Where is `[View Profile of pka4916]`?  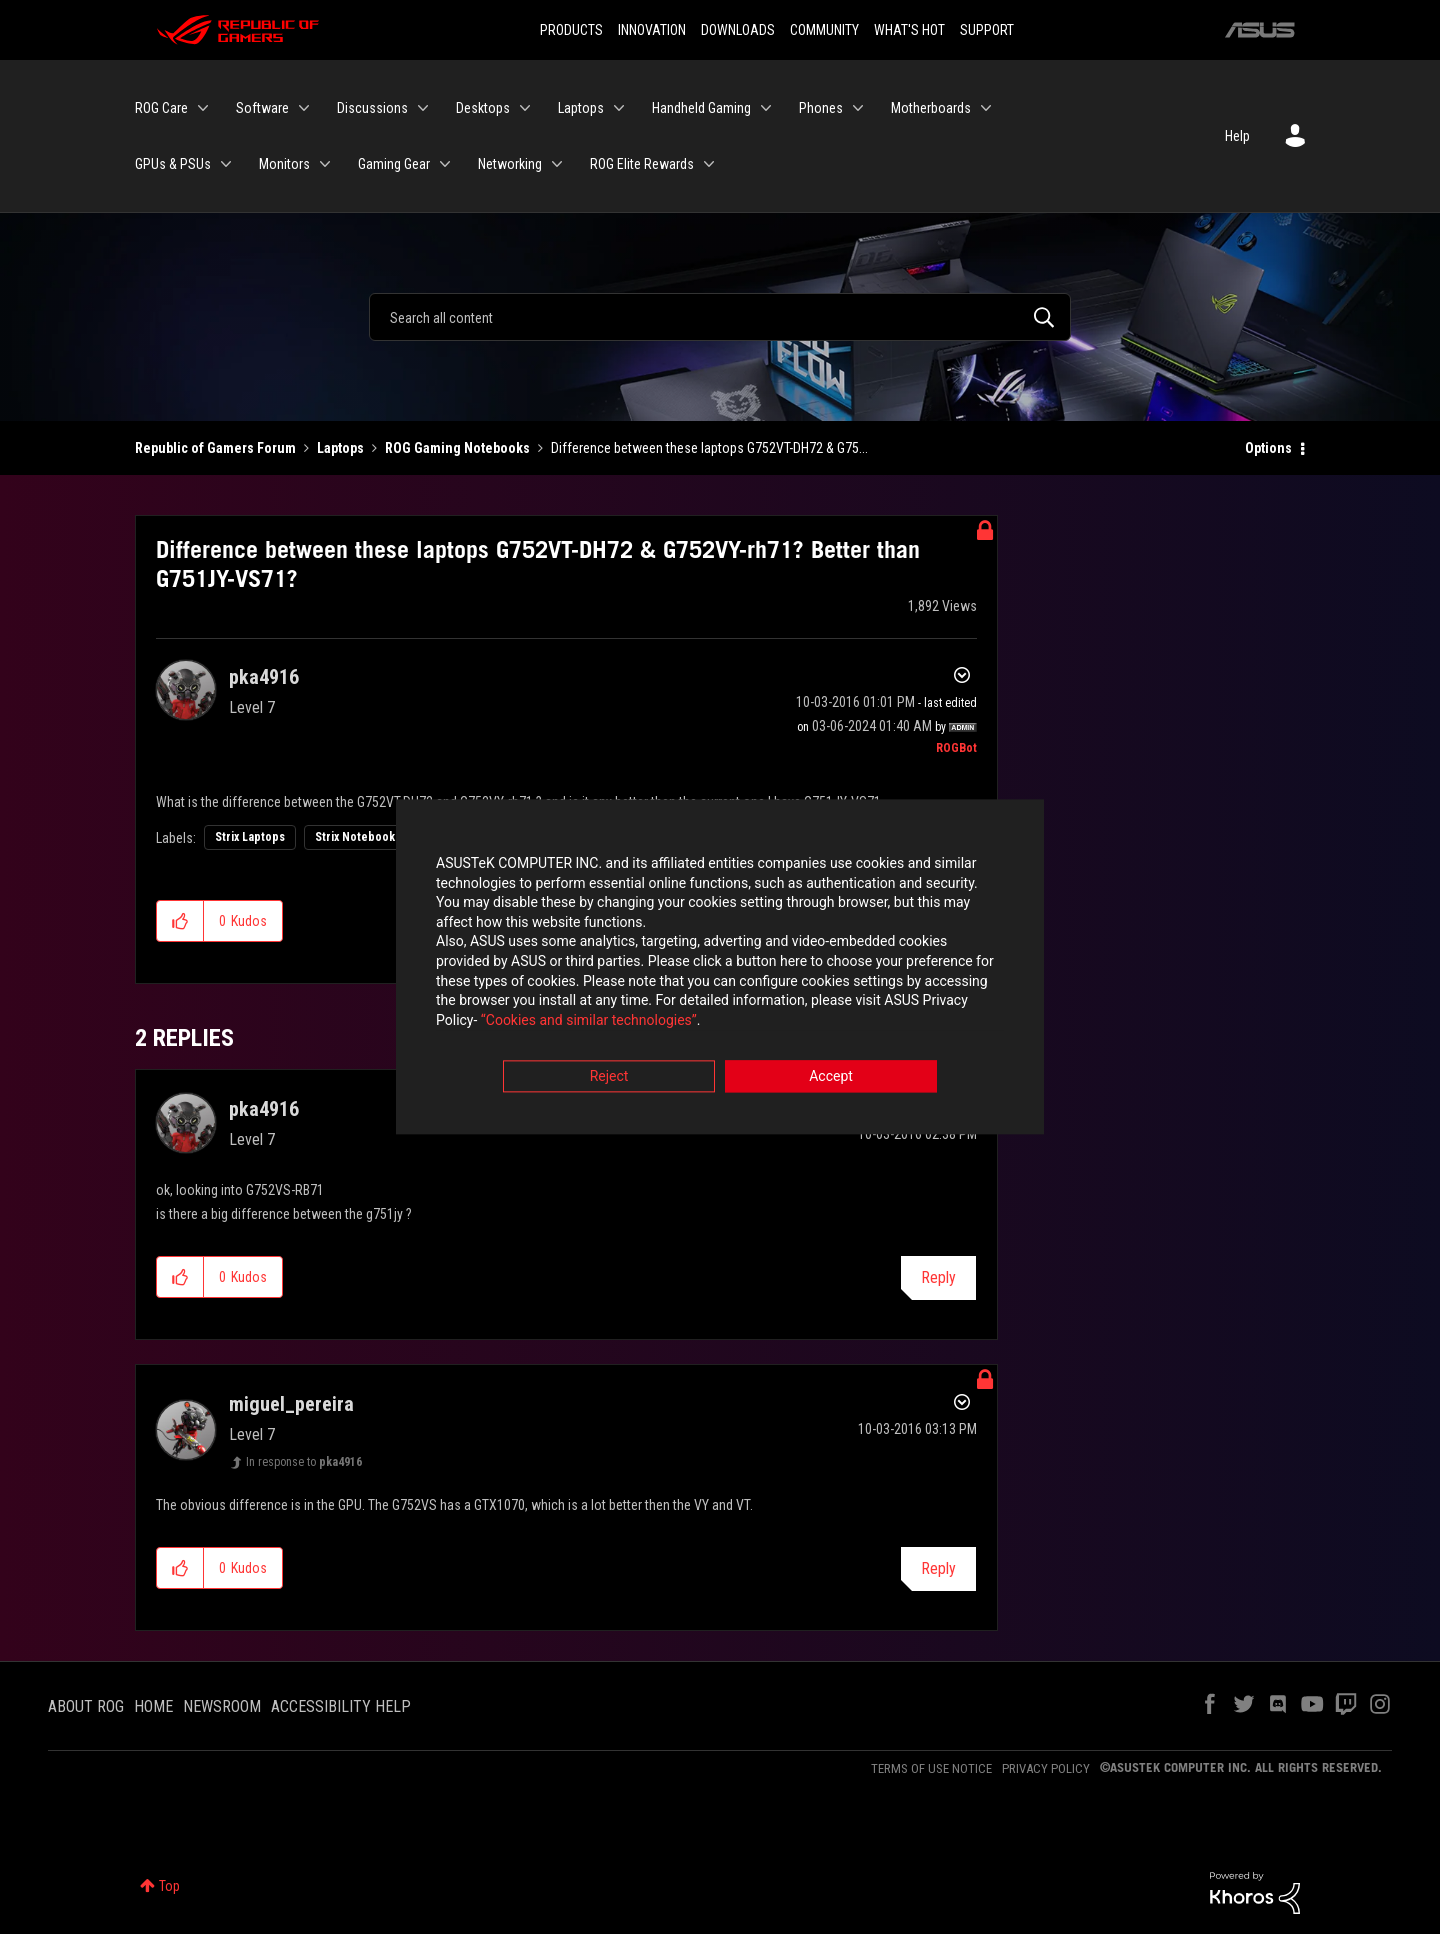 [View Profile of pka4916] is located at coordinates (264, 677).